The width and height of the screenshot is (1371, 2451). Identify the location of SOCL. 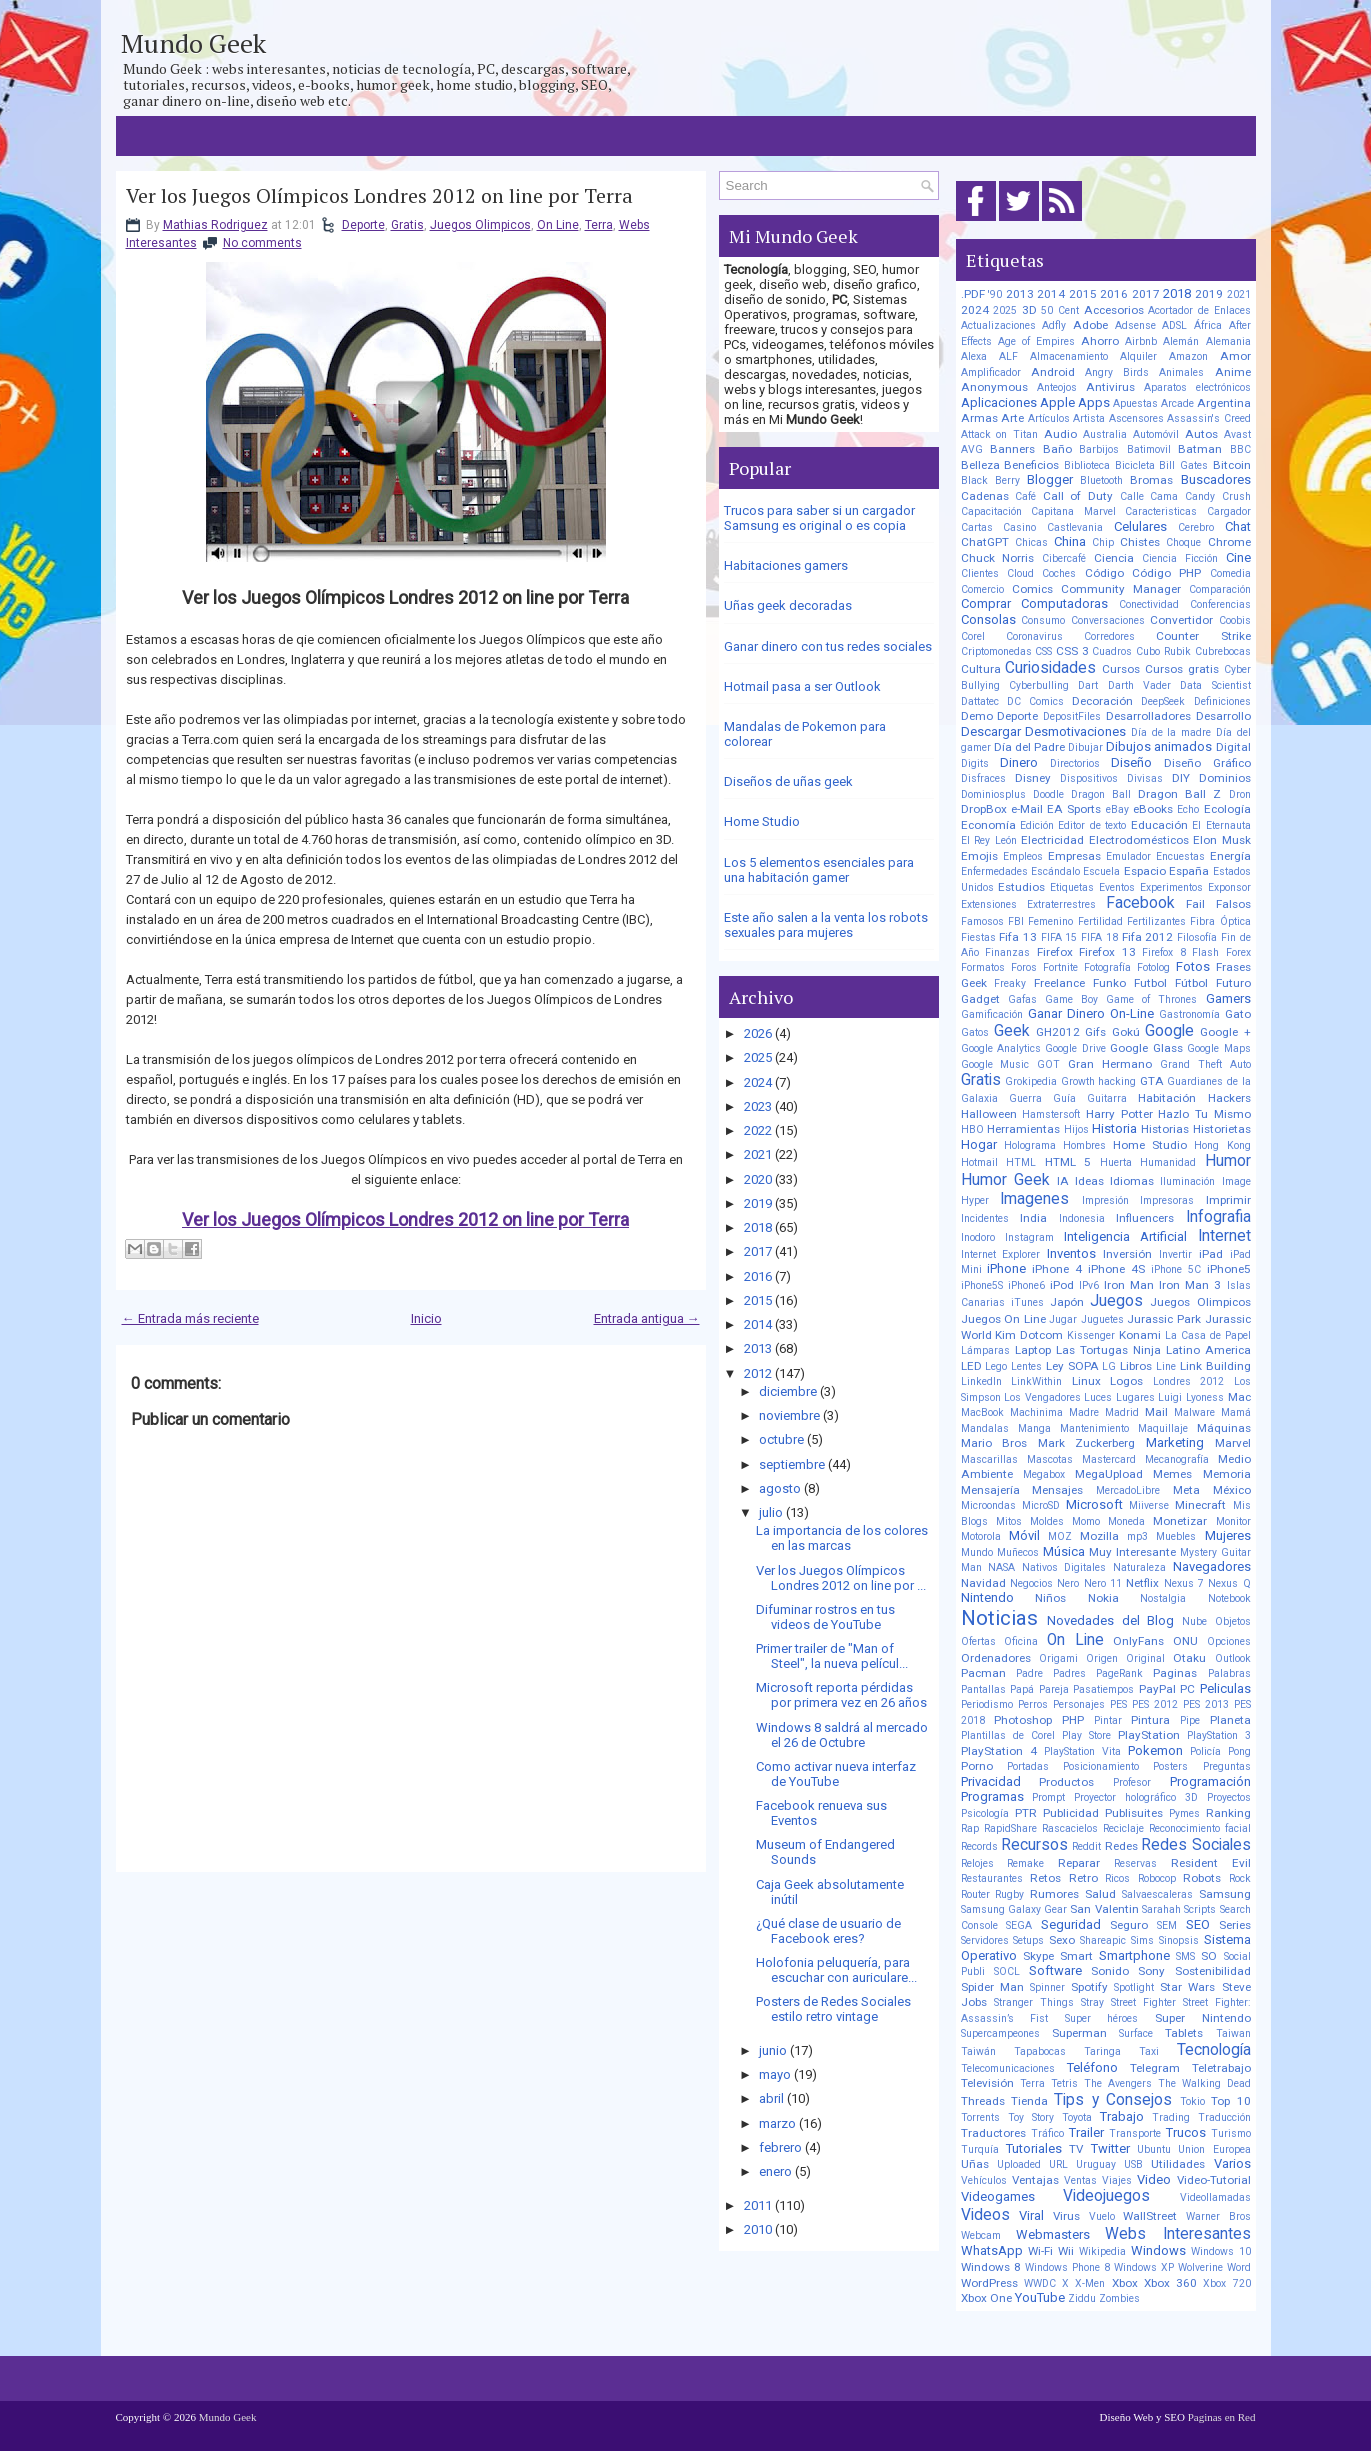
(1007, 1971).